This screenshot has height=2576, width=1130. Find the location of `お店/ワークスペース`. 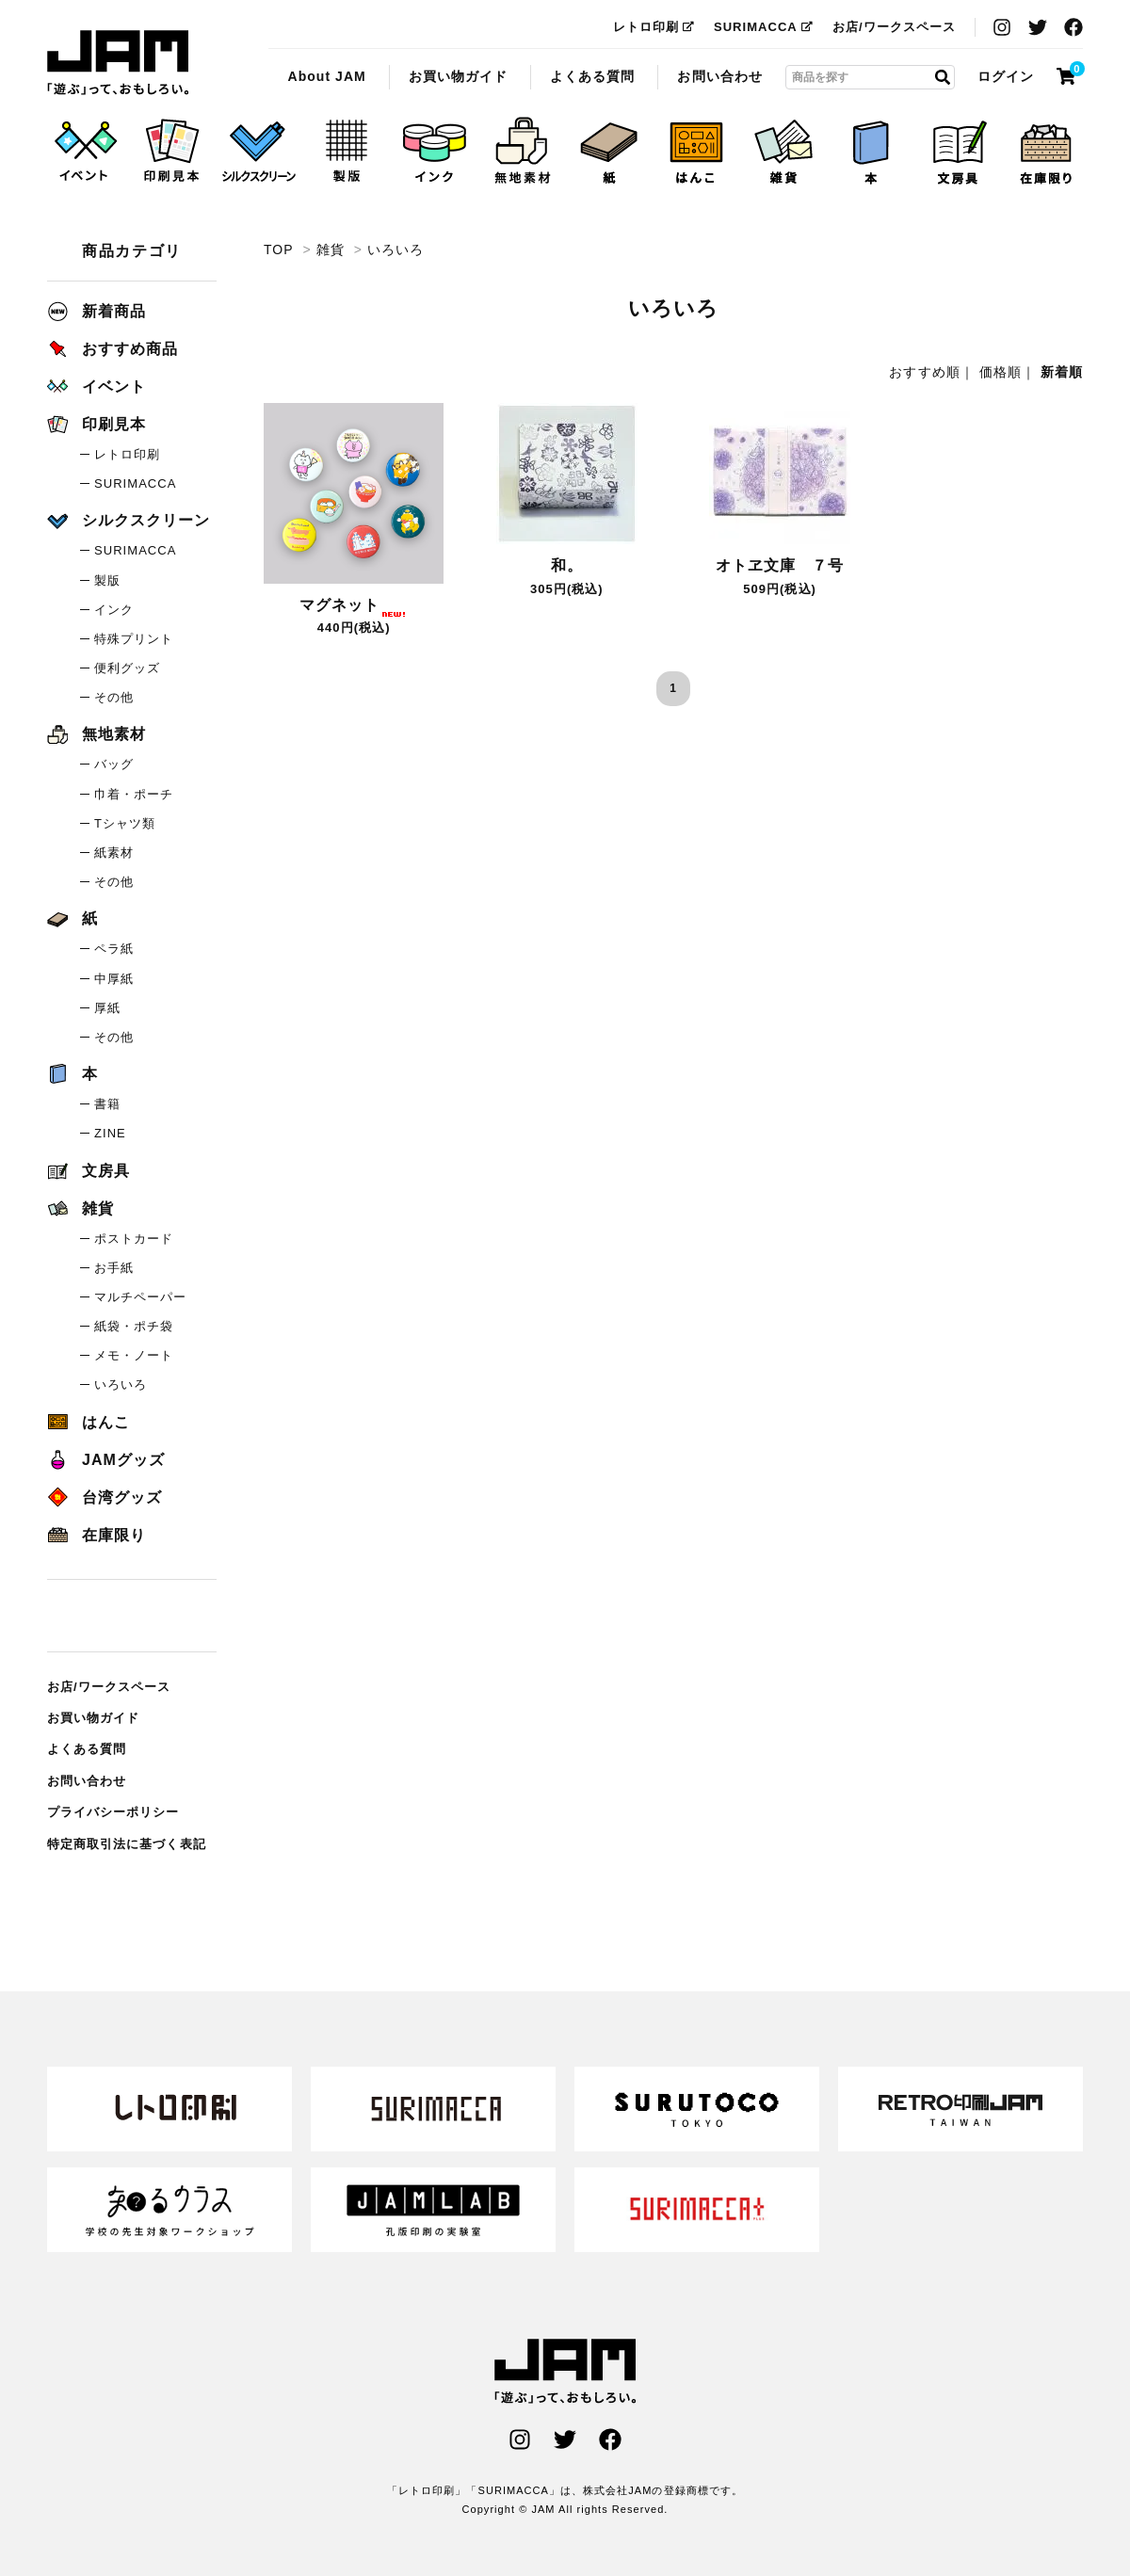

お店/ワークスペース is located at coordinates (894, 27).